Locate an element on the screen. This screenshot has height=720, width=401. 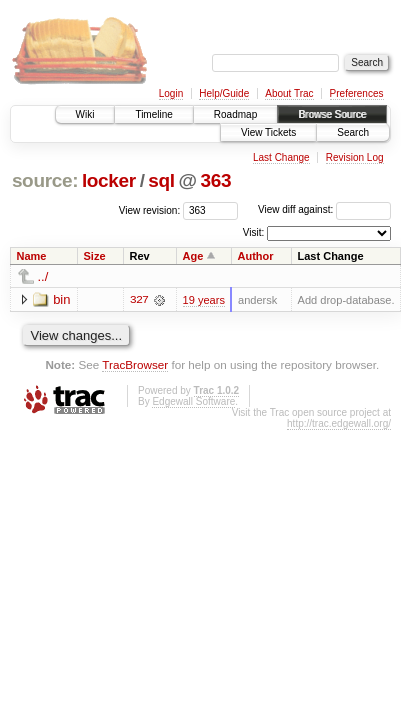
View diff against: is located at coordinates (324, 209).